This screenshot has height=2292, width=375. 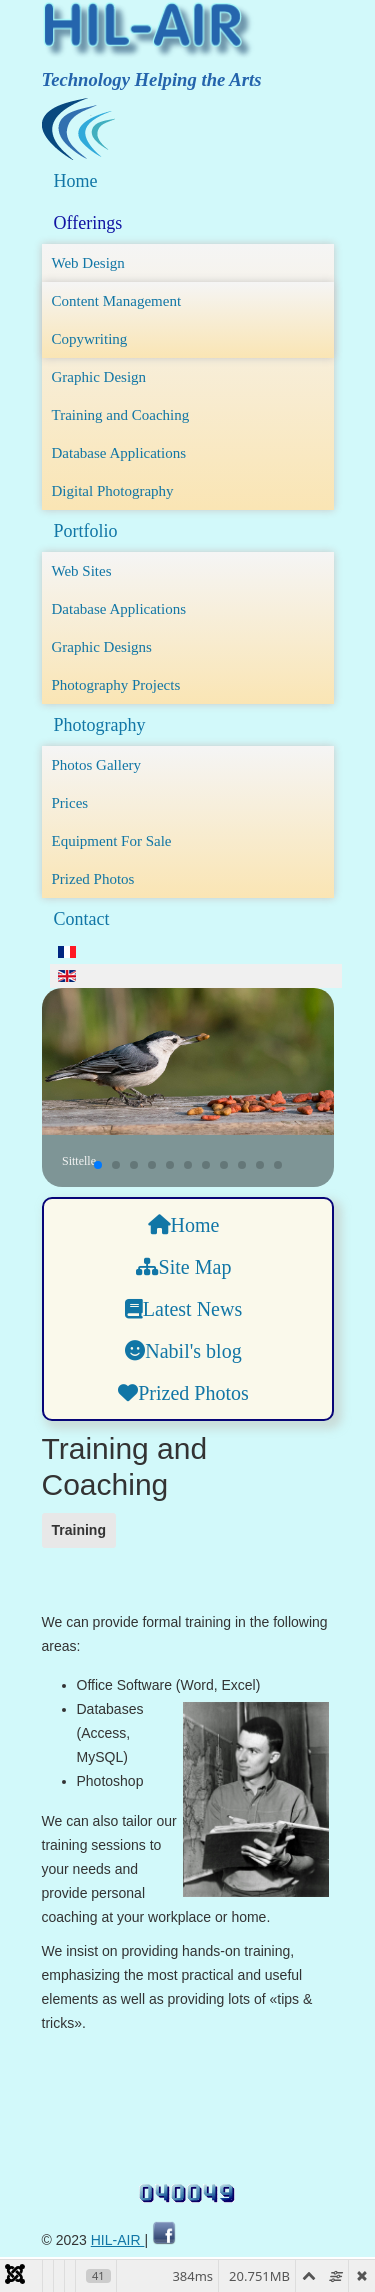 I want to click on Graphic Designs, so click(x=102, y=647).